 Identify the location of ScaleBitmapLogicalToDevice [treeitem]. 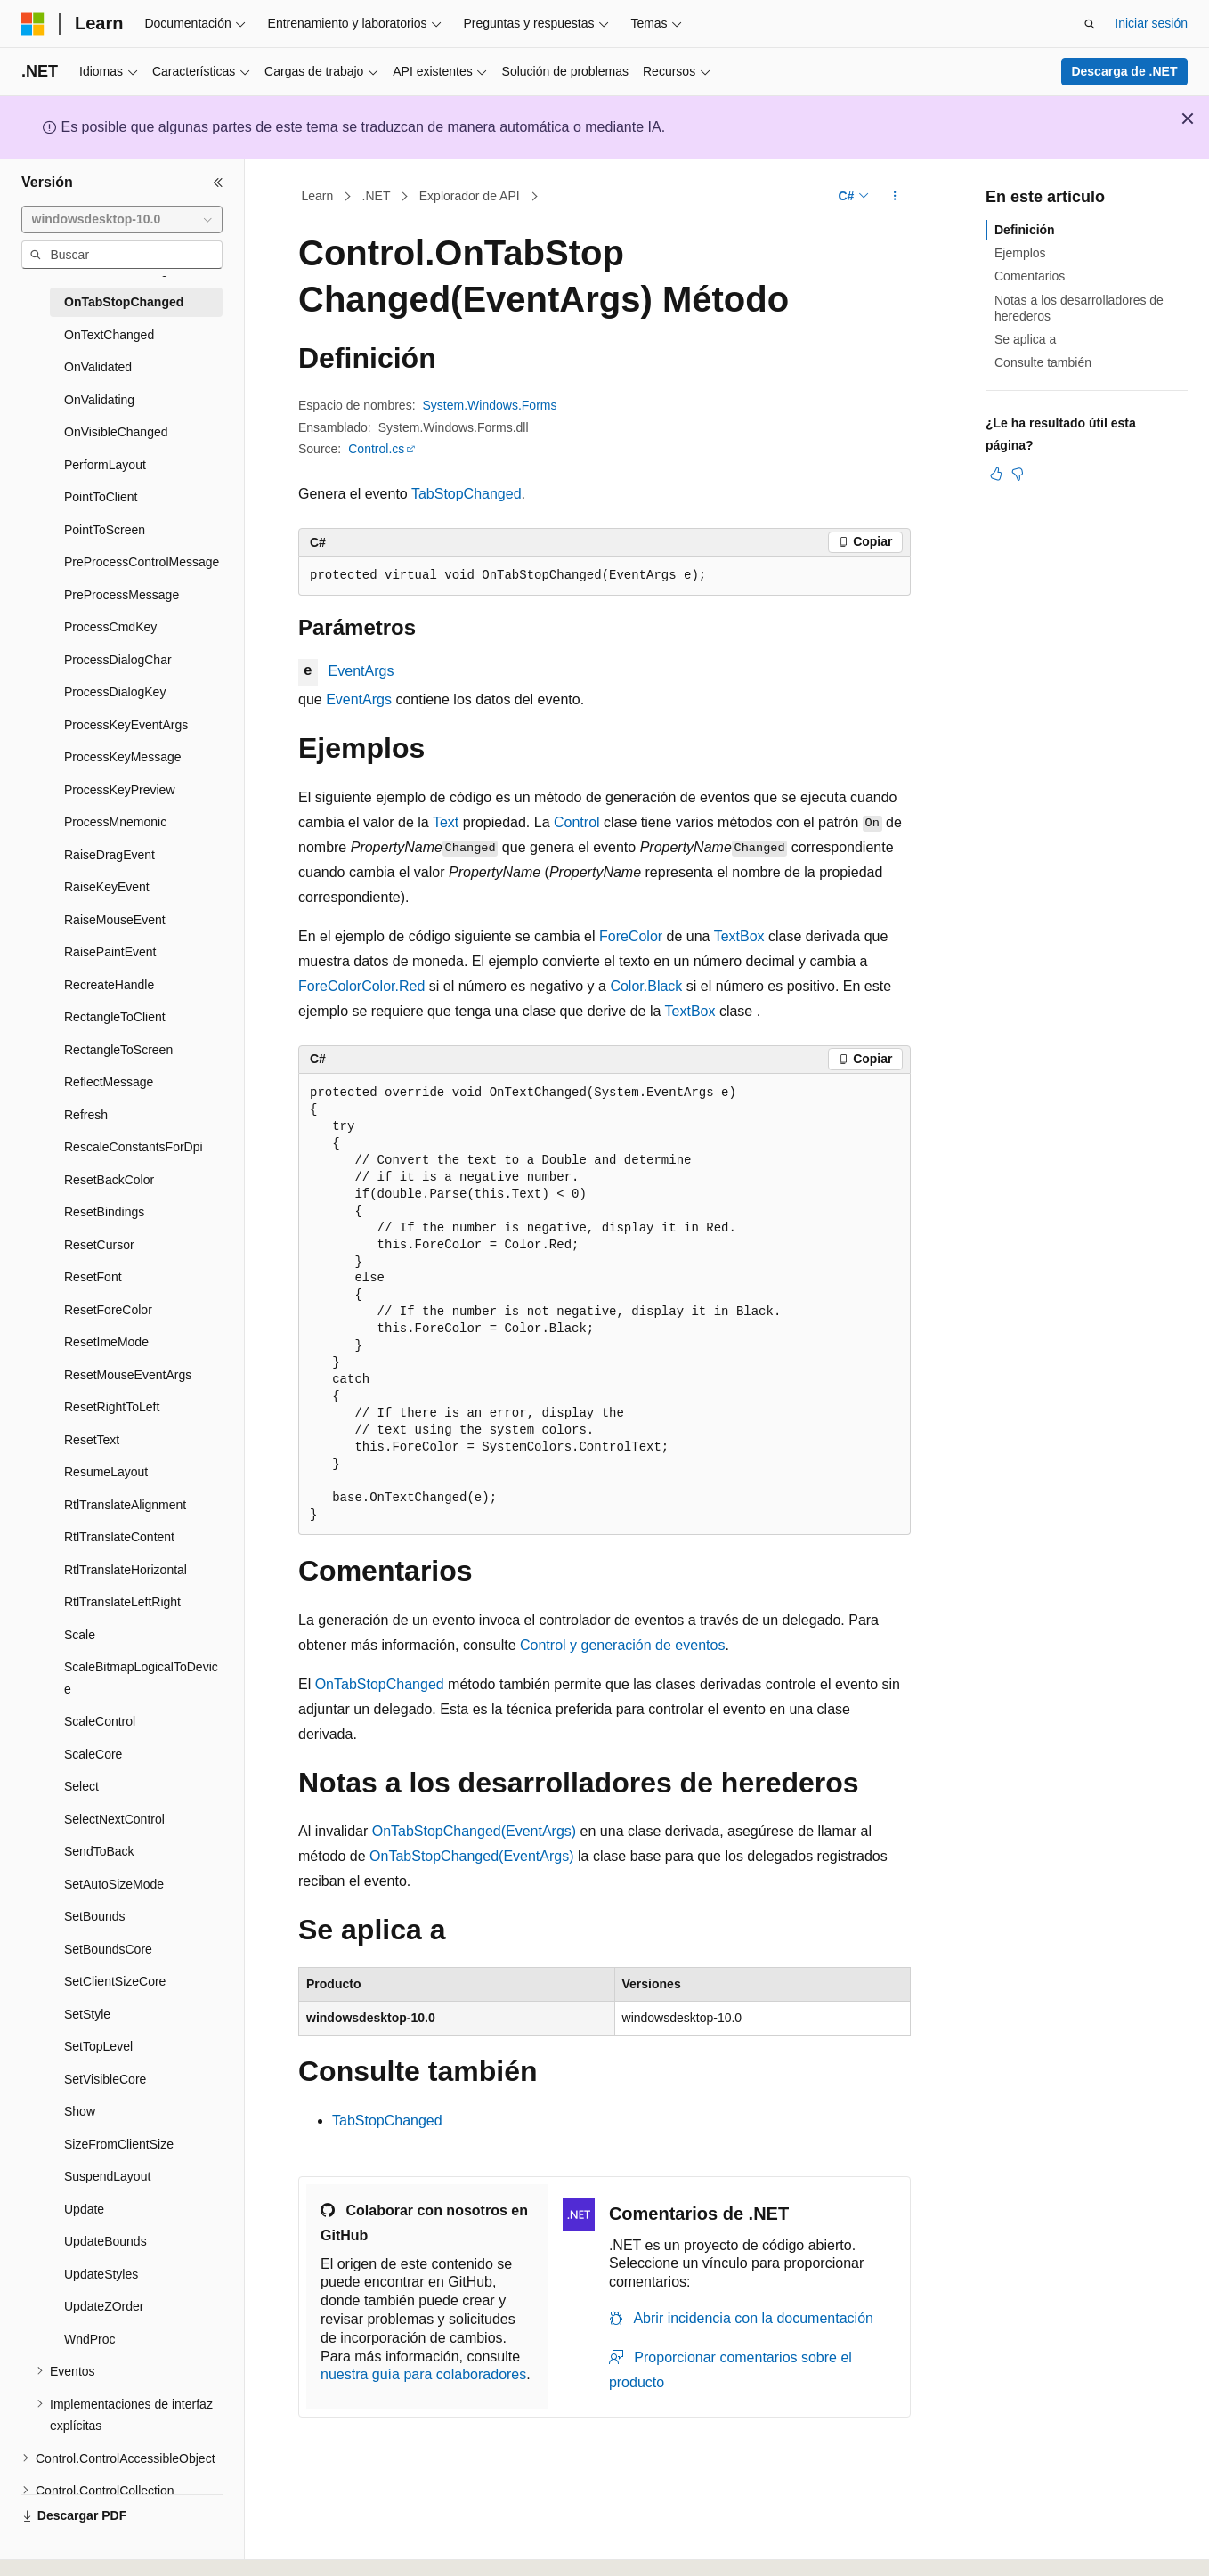
(141, 1678).